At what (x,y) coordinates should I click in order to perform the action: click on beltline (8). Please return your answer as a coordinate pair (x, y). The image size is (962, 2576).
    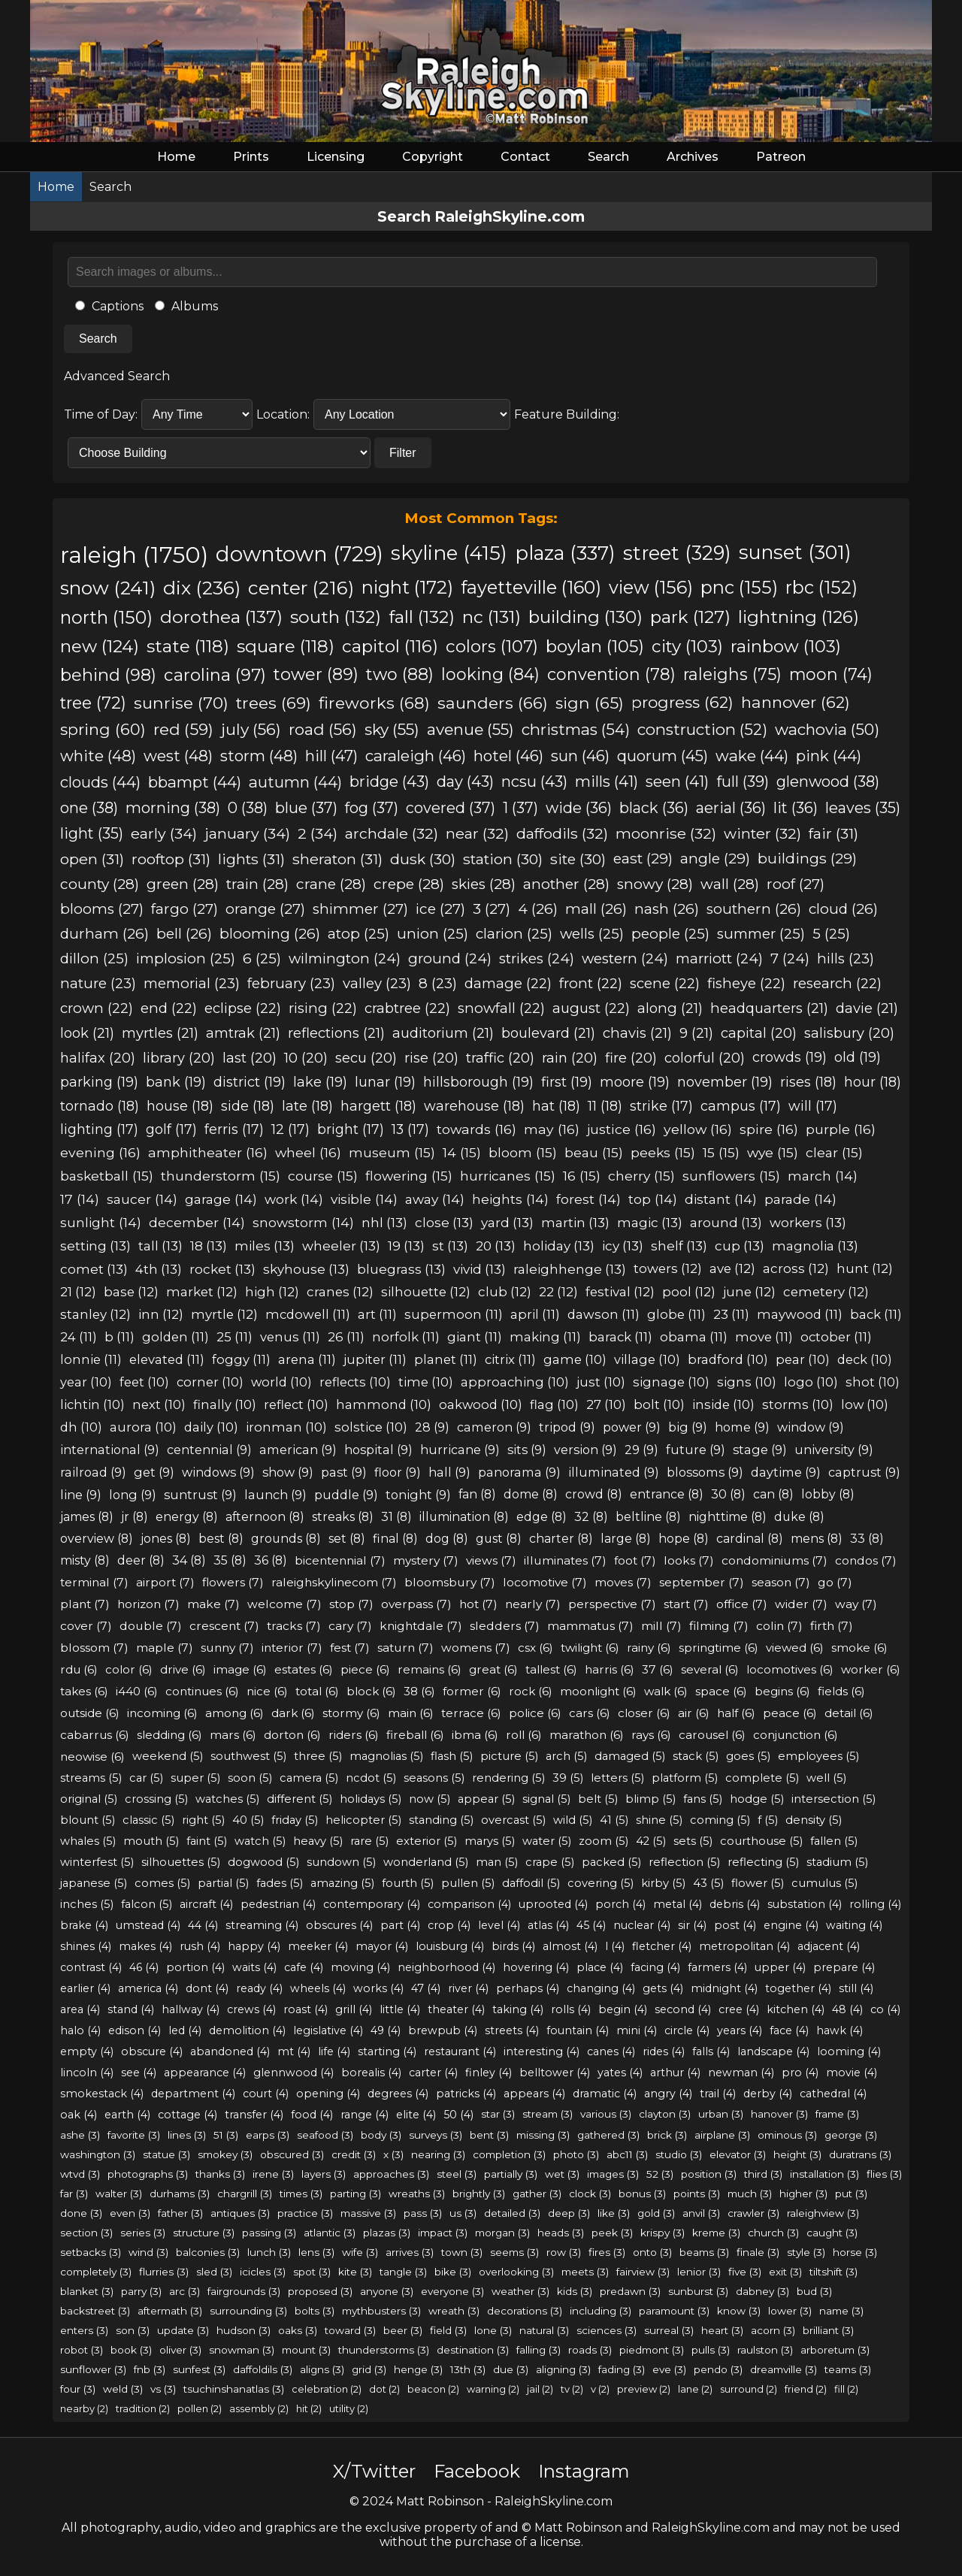
    Looking at the image, I should click on (648, 1517).